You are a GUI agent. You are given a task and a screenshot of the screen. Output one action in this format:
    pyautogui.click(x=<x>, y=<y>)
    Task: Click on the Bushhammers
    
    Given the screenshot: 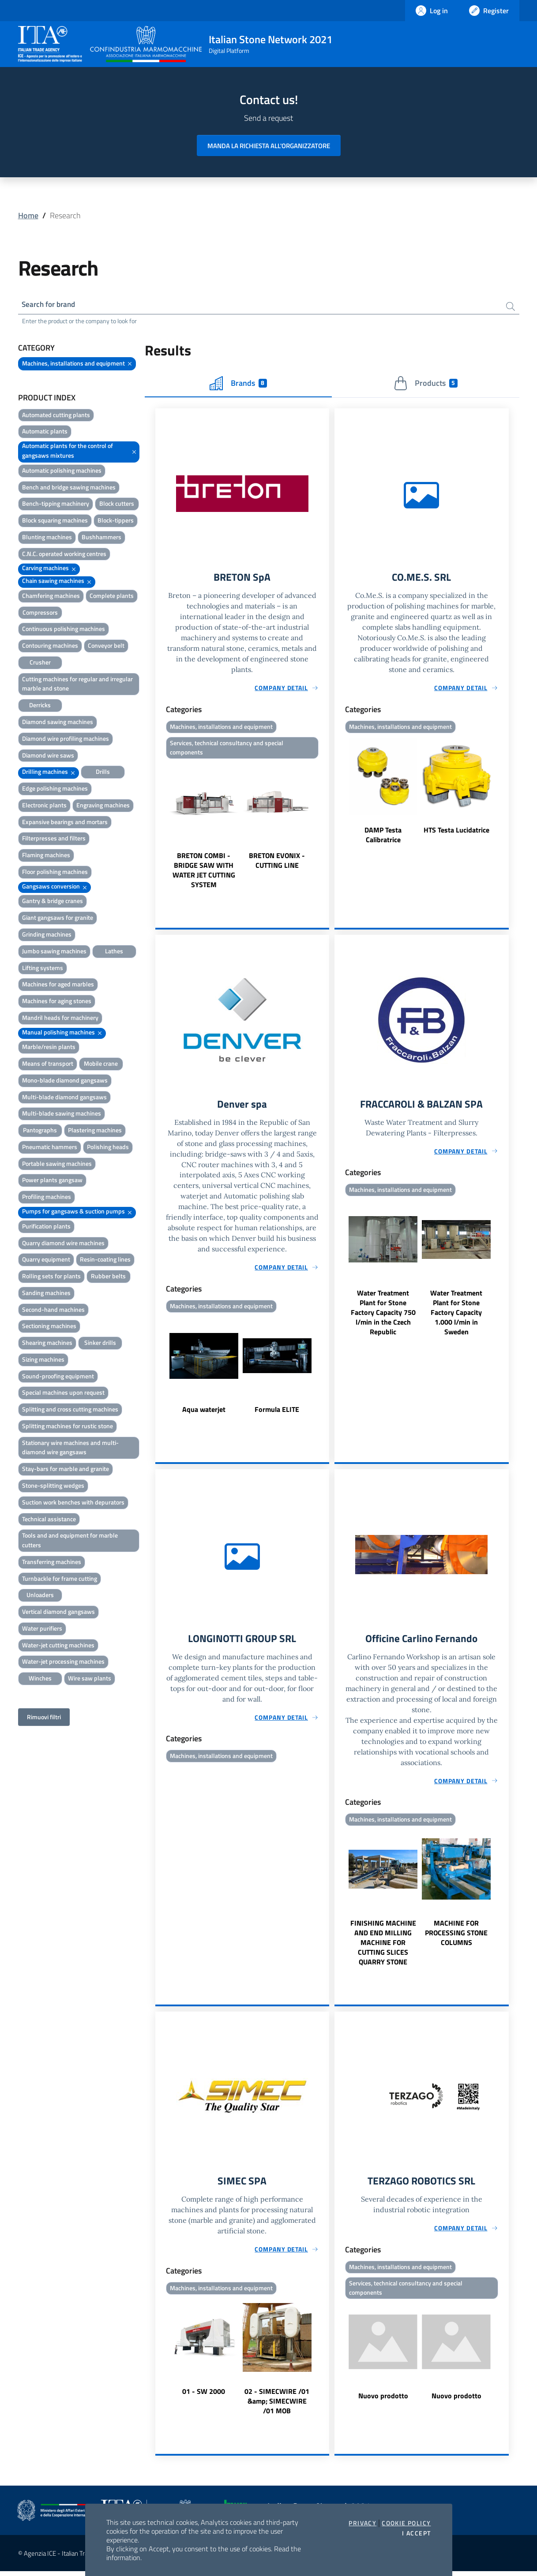 What is the action you would take?
    pyautogui.click(x=101, y=537)
    